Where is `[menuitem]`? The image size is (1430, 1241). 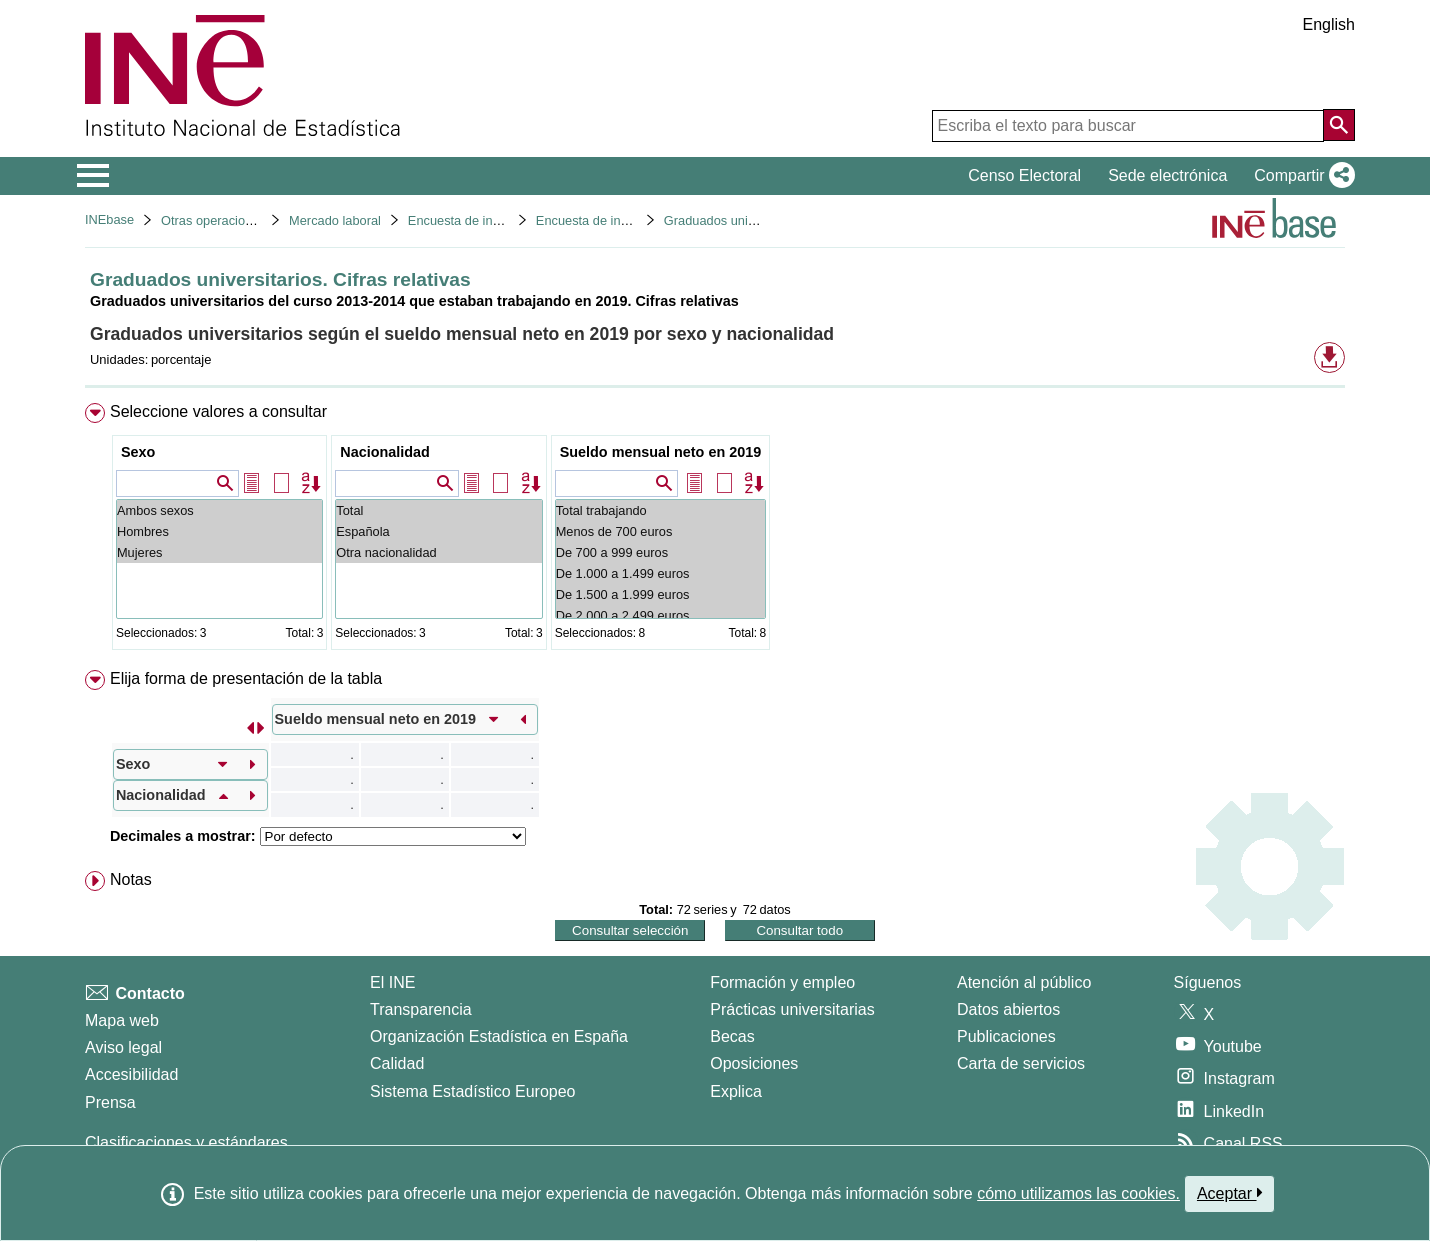 [menuitem] is located at coordinates (715, 530).